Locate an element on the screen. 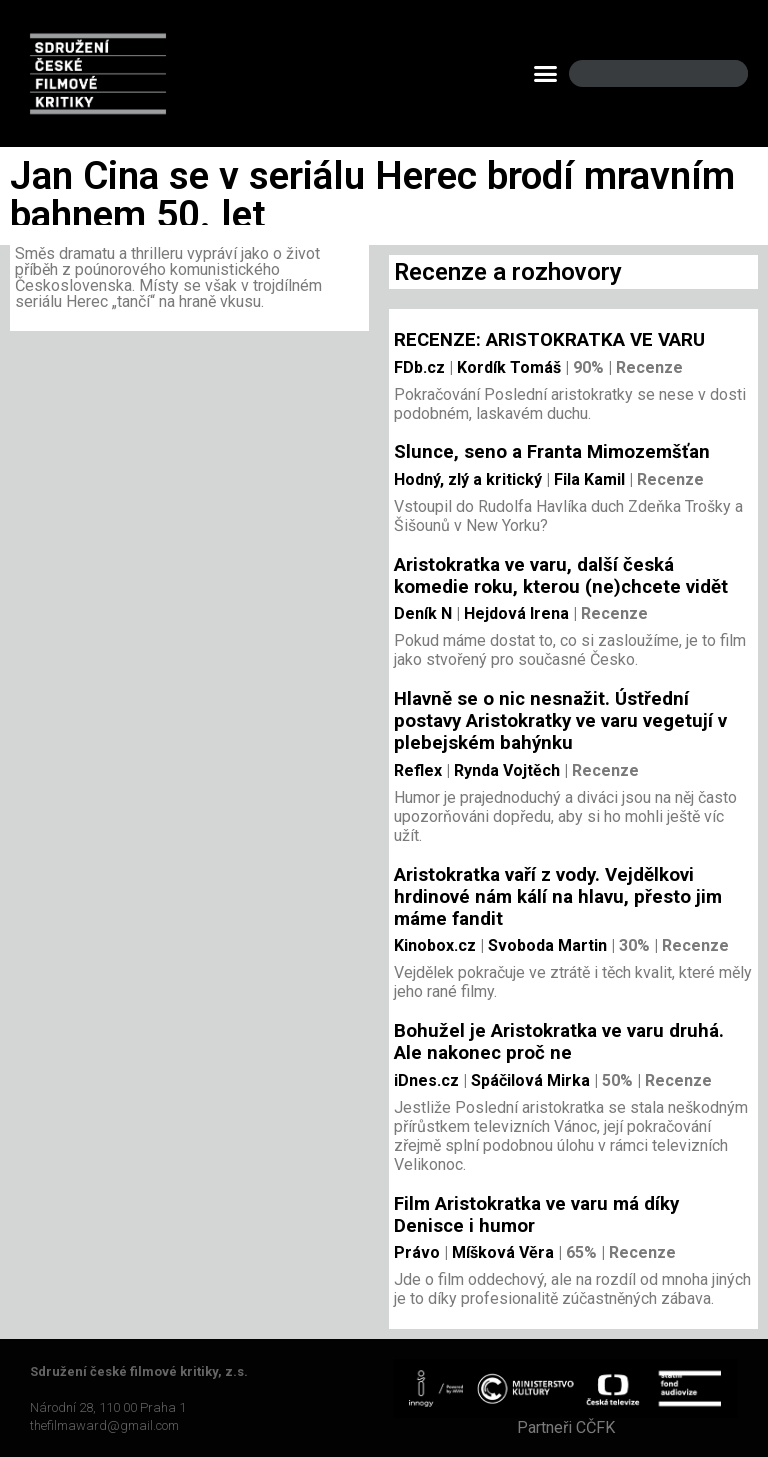 The height and width of the screenshot is (1457, 768). Deník N is located at coordinates (423, 613).